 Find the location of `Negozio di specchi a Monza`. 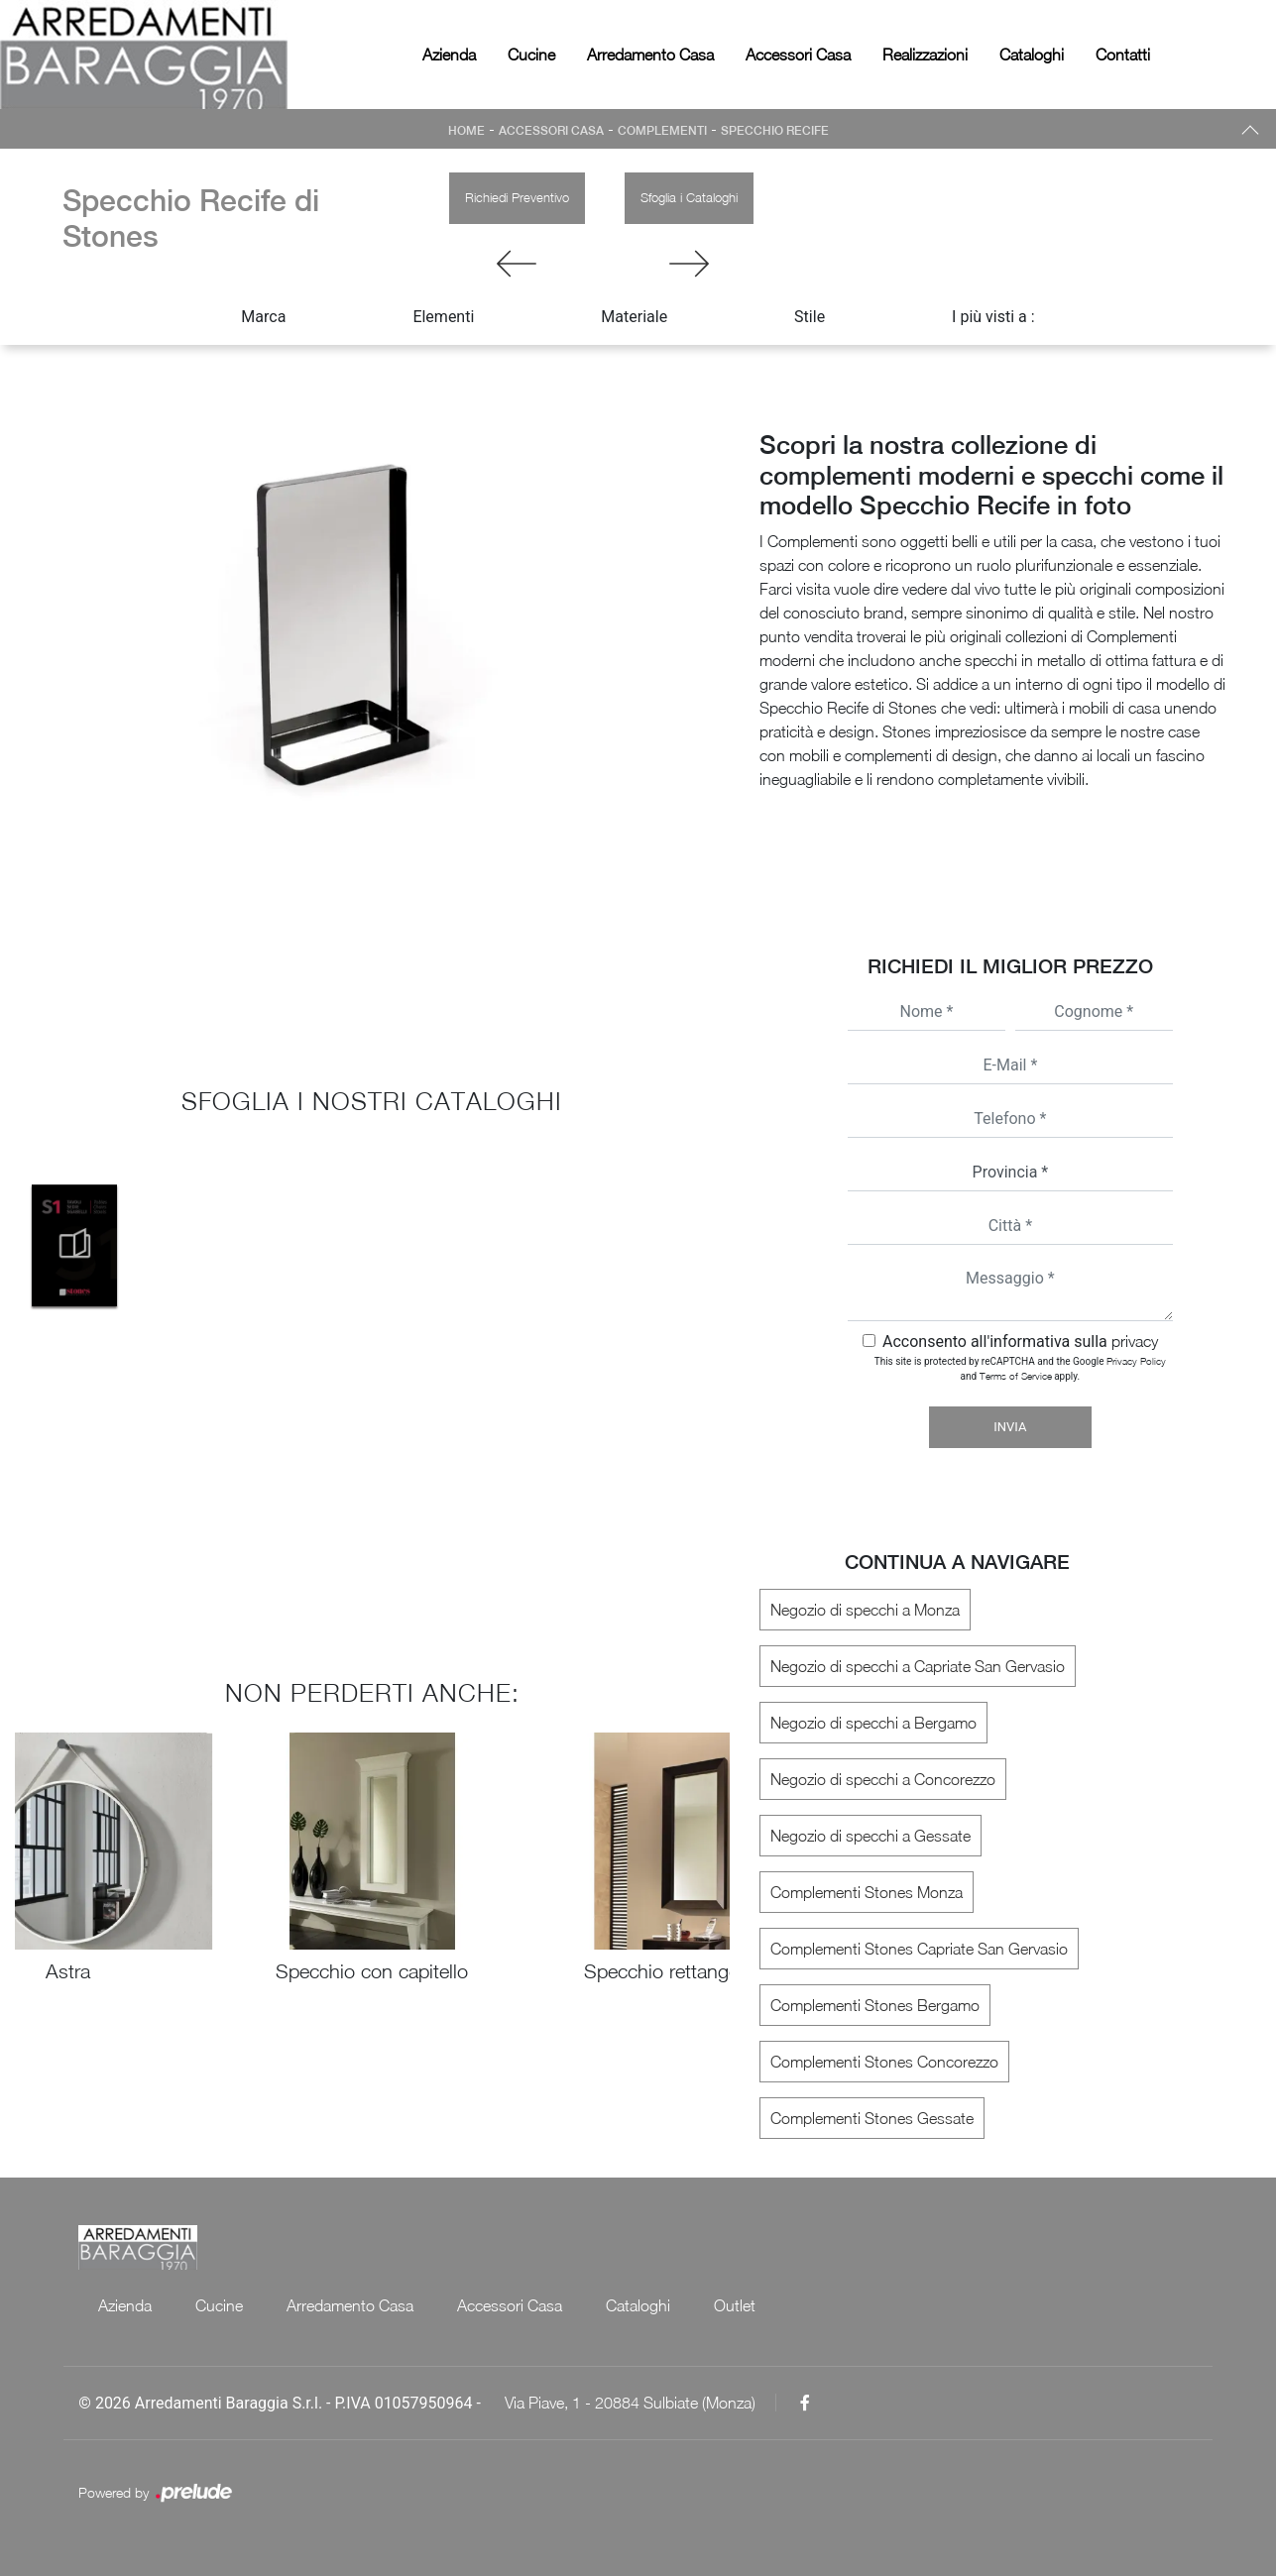

Negozio di specchi a Monza is located at coordinates (865, 1610).